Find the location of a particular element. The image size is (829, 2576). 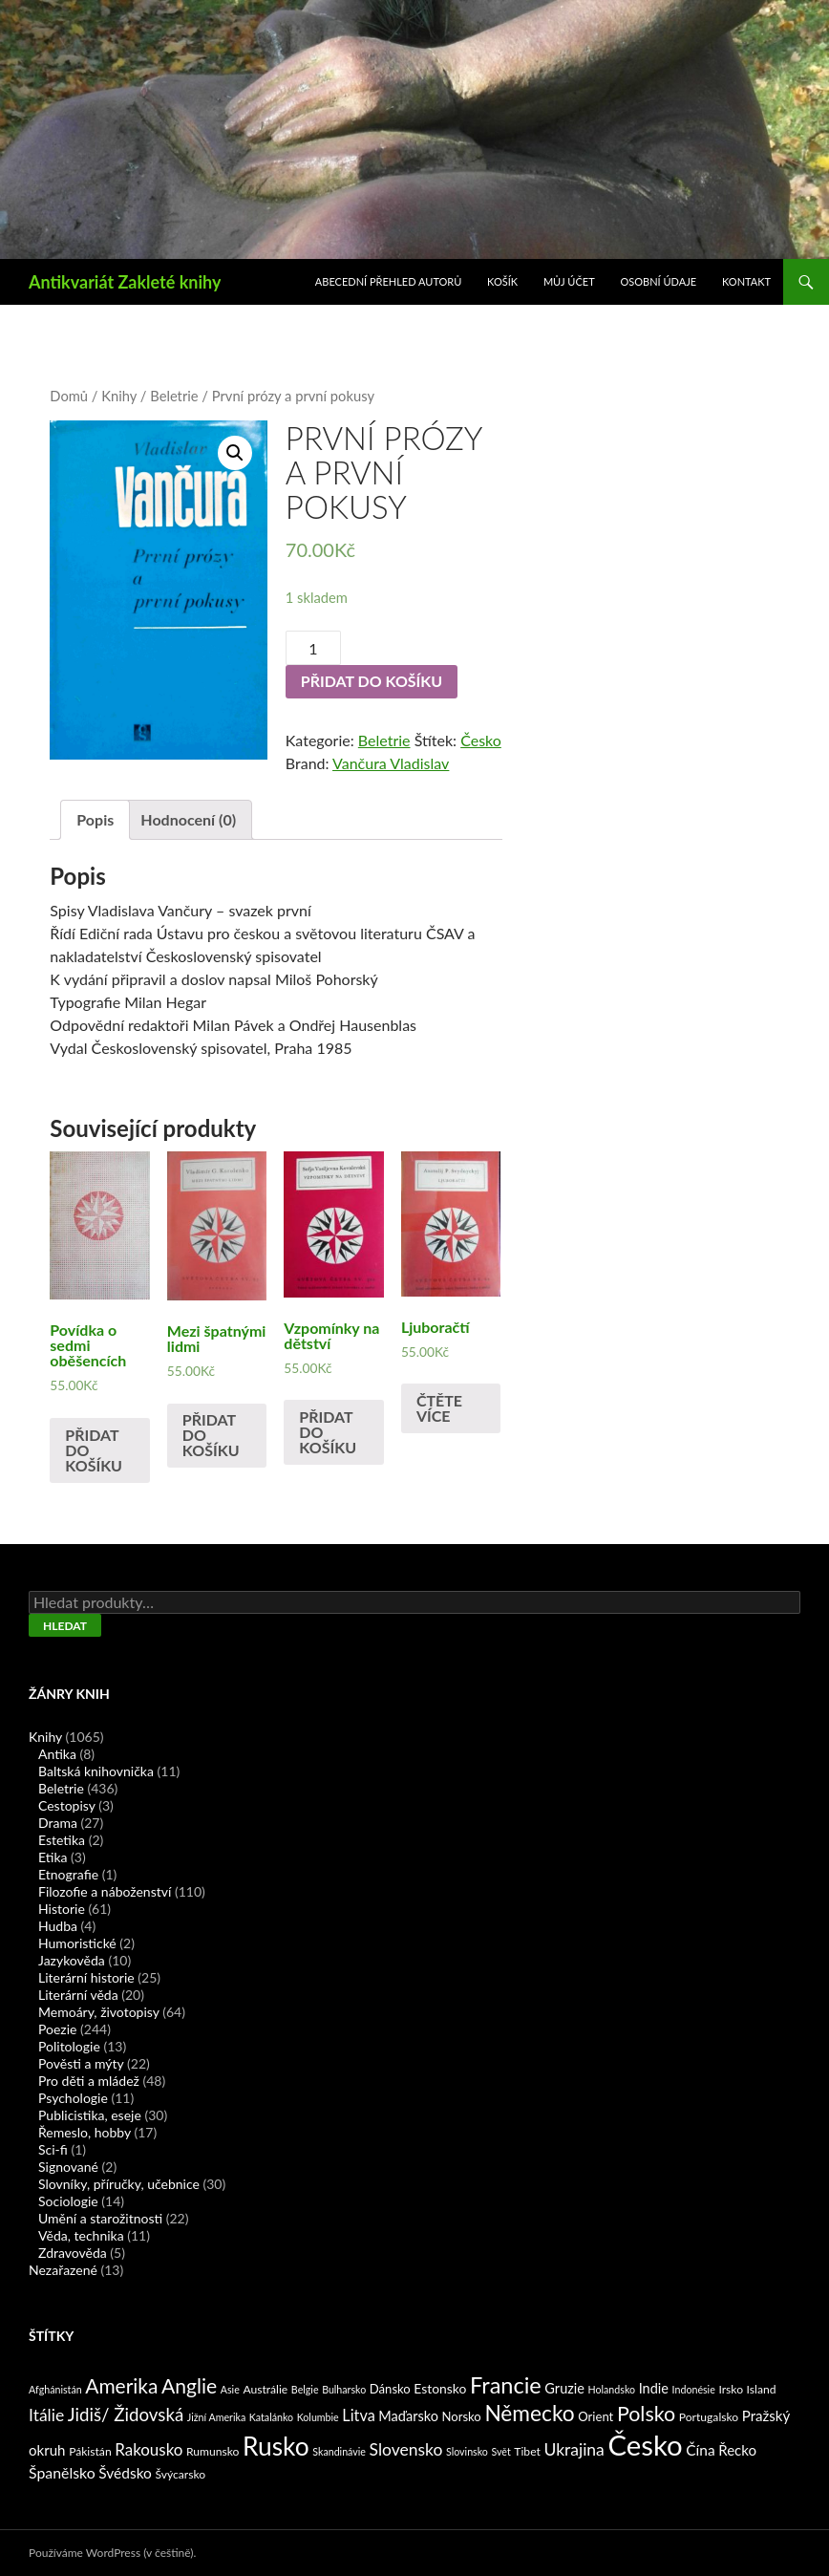

Indonésie [Indonésie (1 produkt)] is located at coordinates (693, 2389).